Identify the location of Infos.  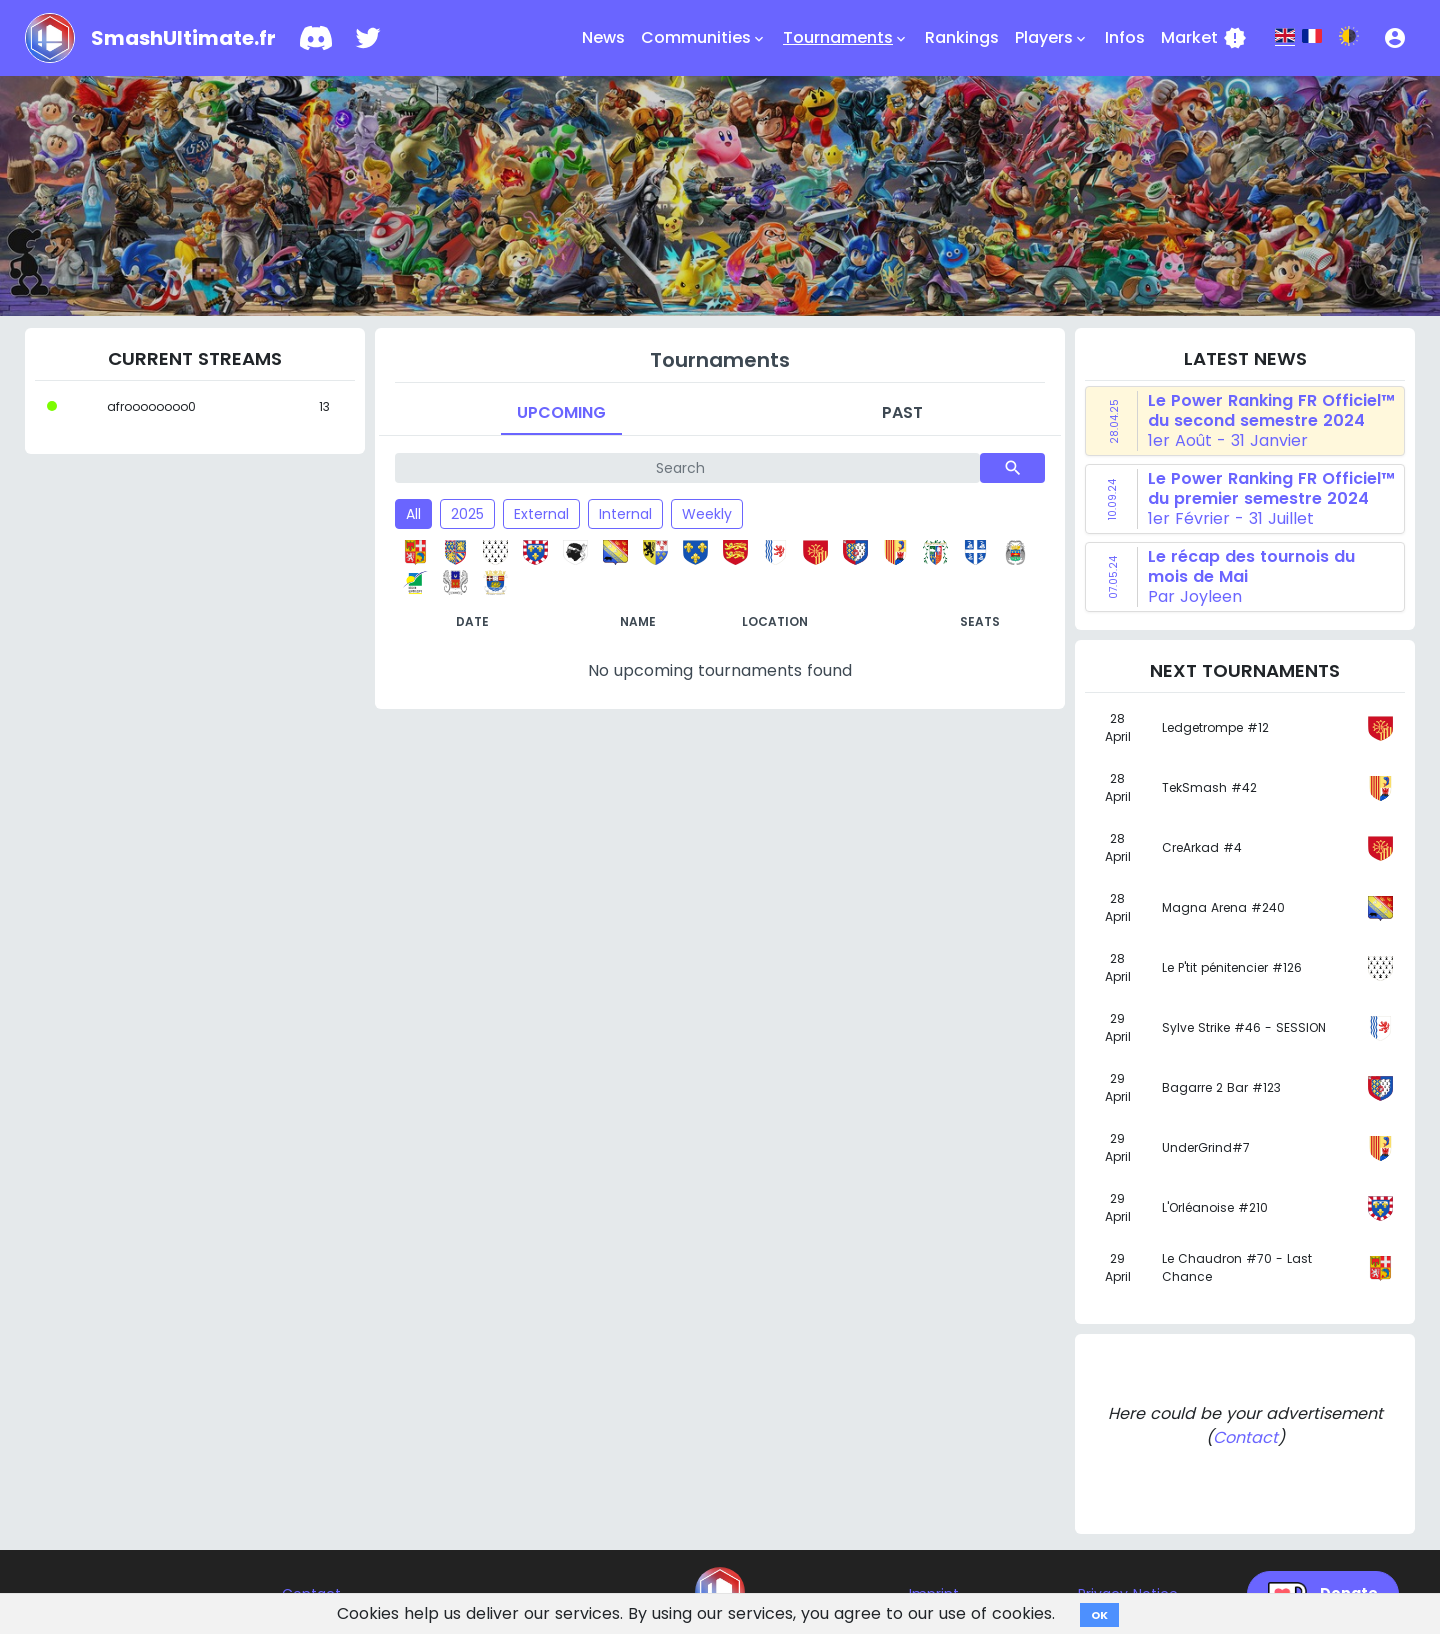
(1125, 37).